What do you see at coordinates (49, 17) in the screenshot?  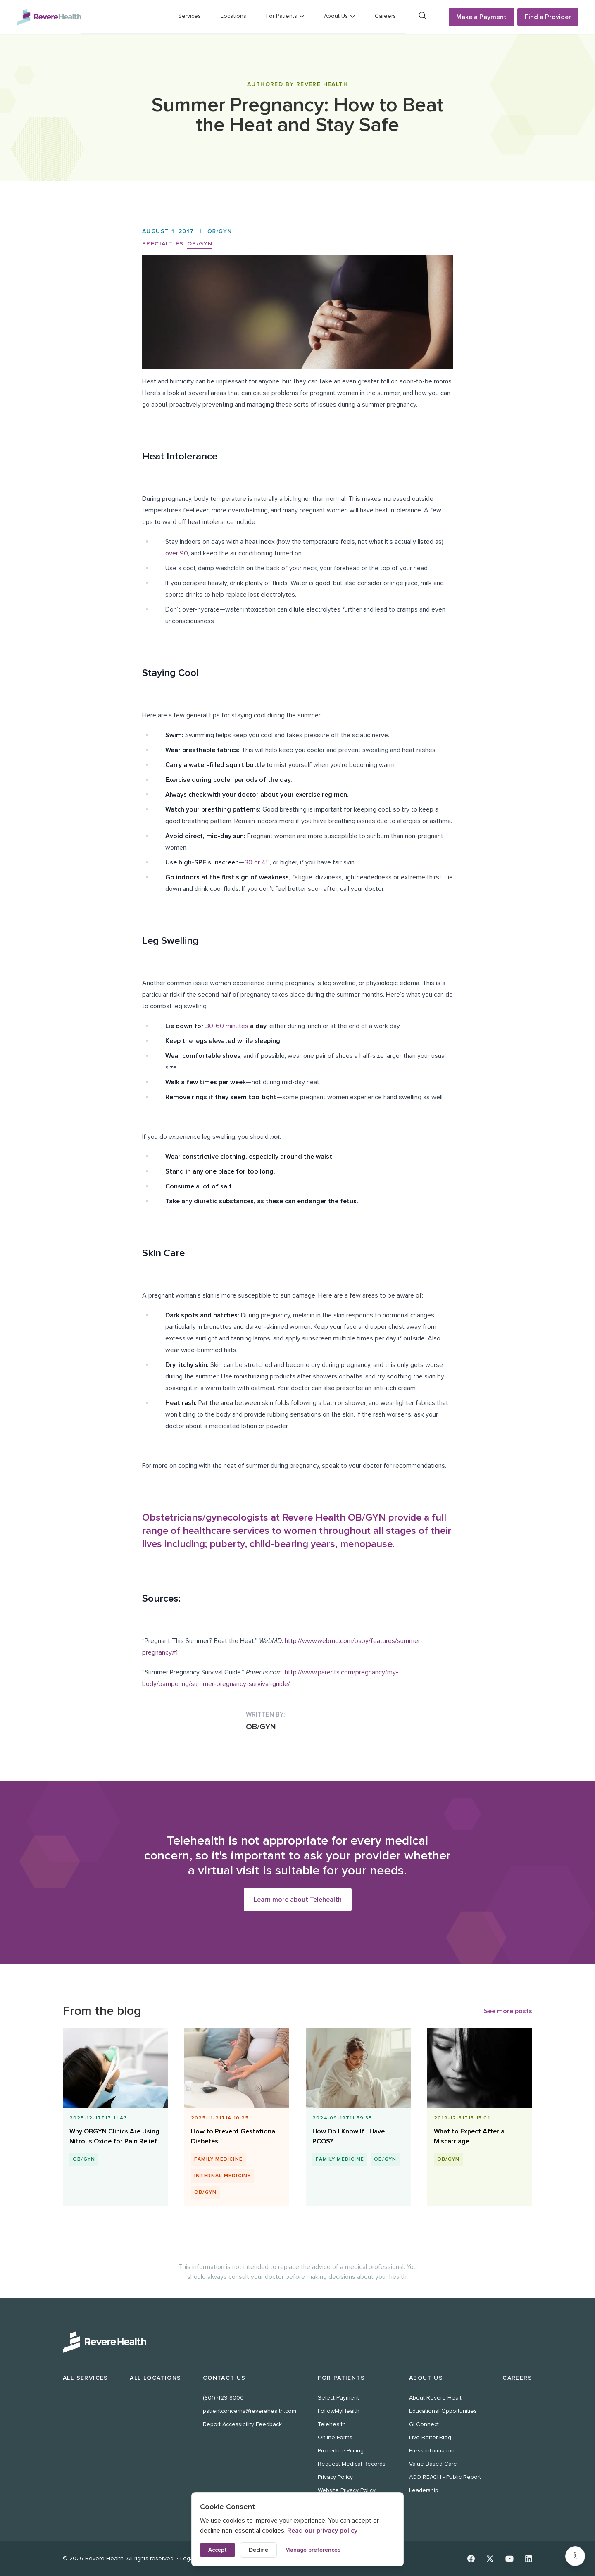 I see `[Revere Health Logo]` at bounding box center [49, 17].